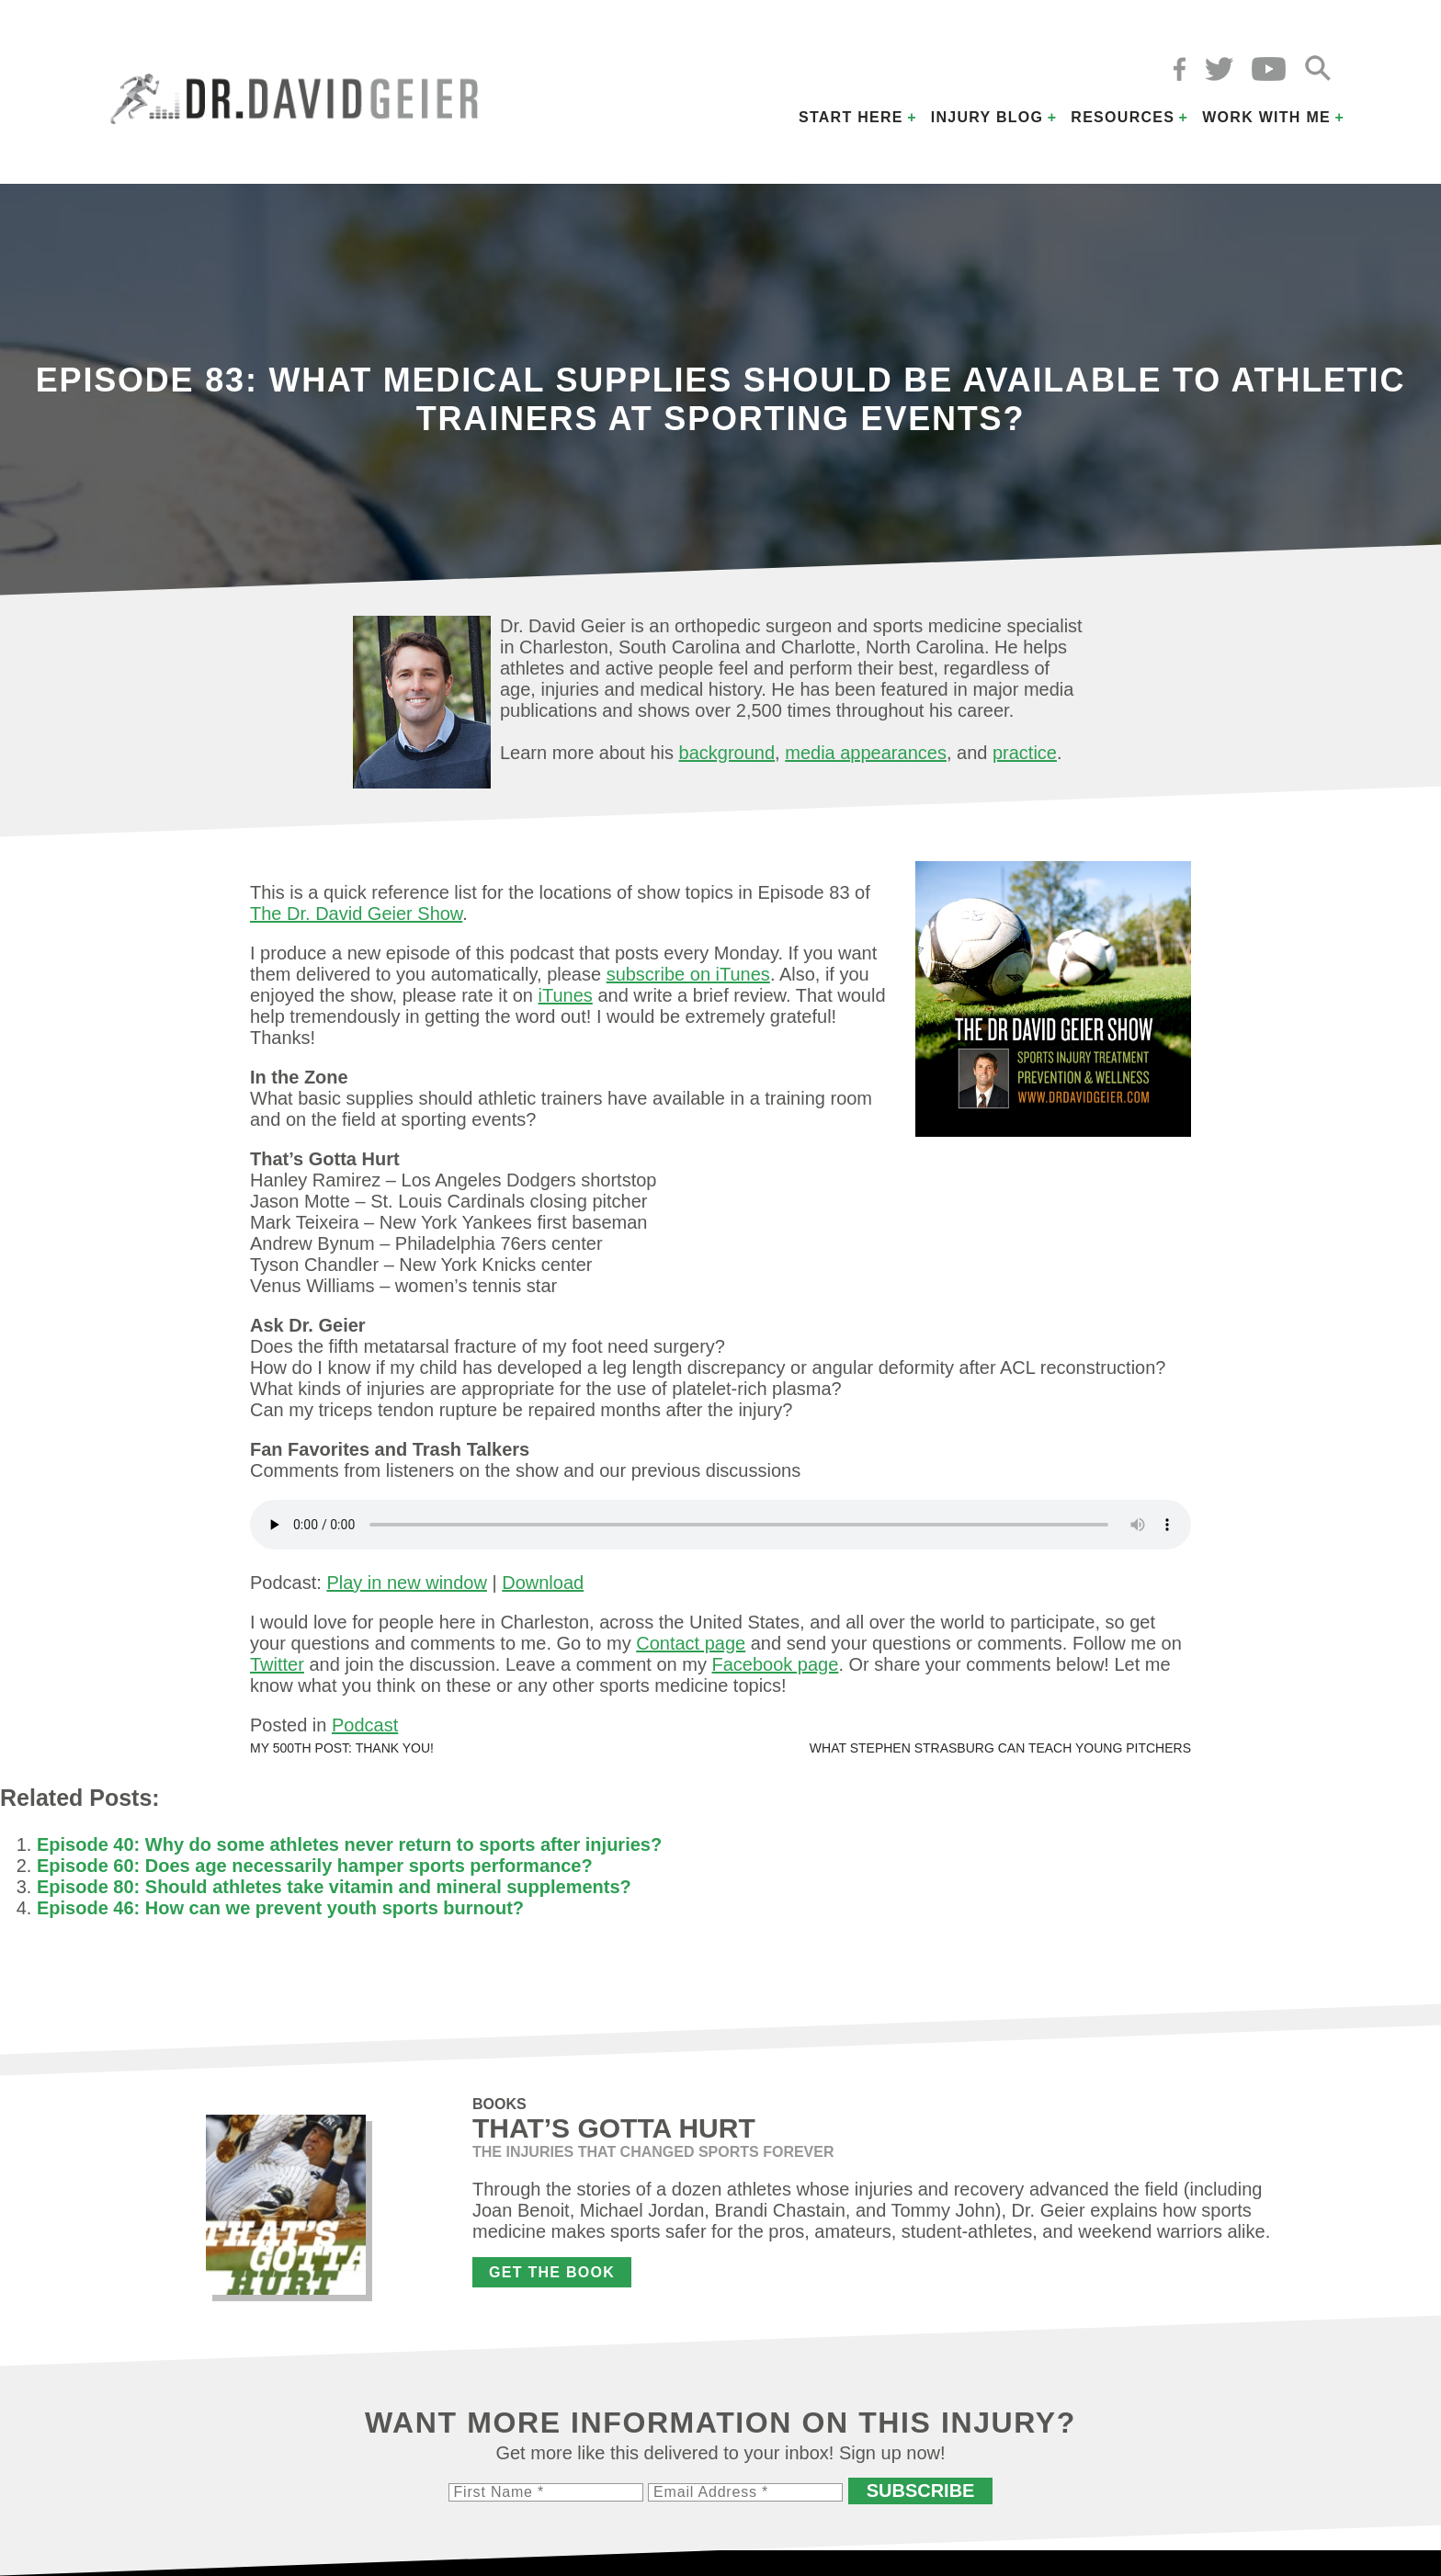 The height and width of the screenshot is (2576, 1441). What do you see at coordinates (688, 974) in the screenshot?
I see `subscribe on iTunes` at bounding box center [688, 974].